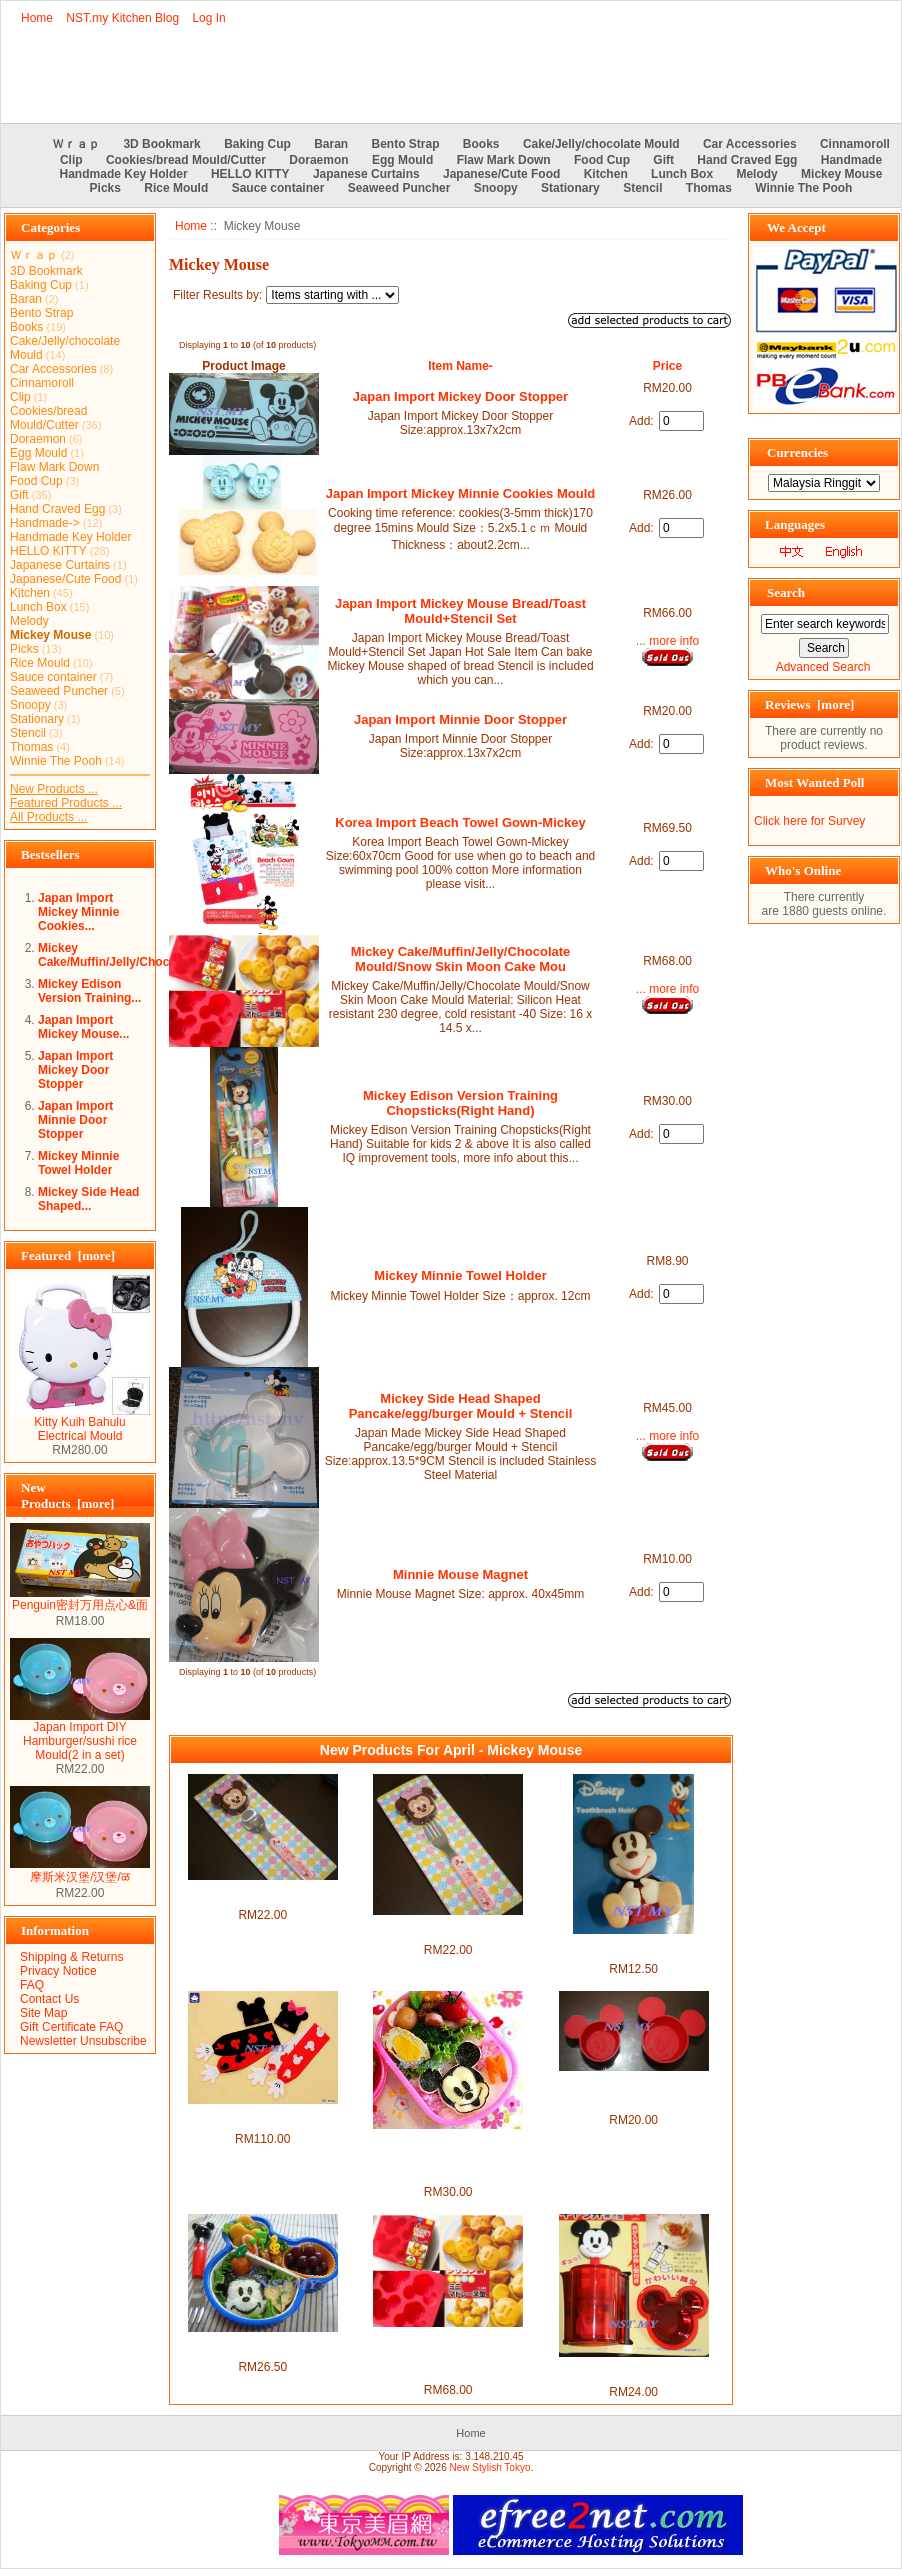 The height and width of the screenshot is (2569, 902). Describe the element at coordinates (54, 789) in the screenshot. I see `New Products ...` at that location.